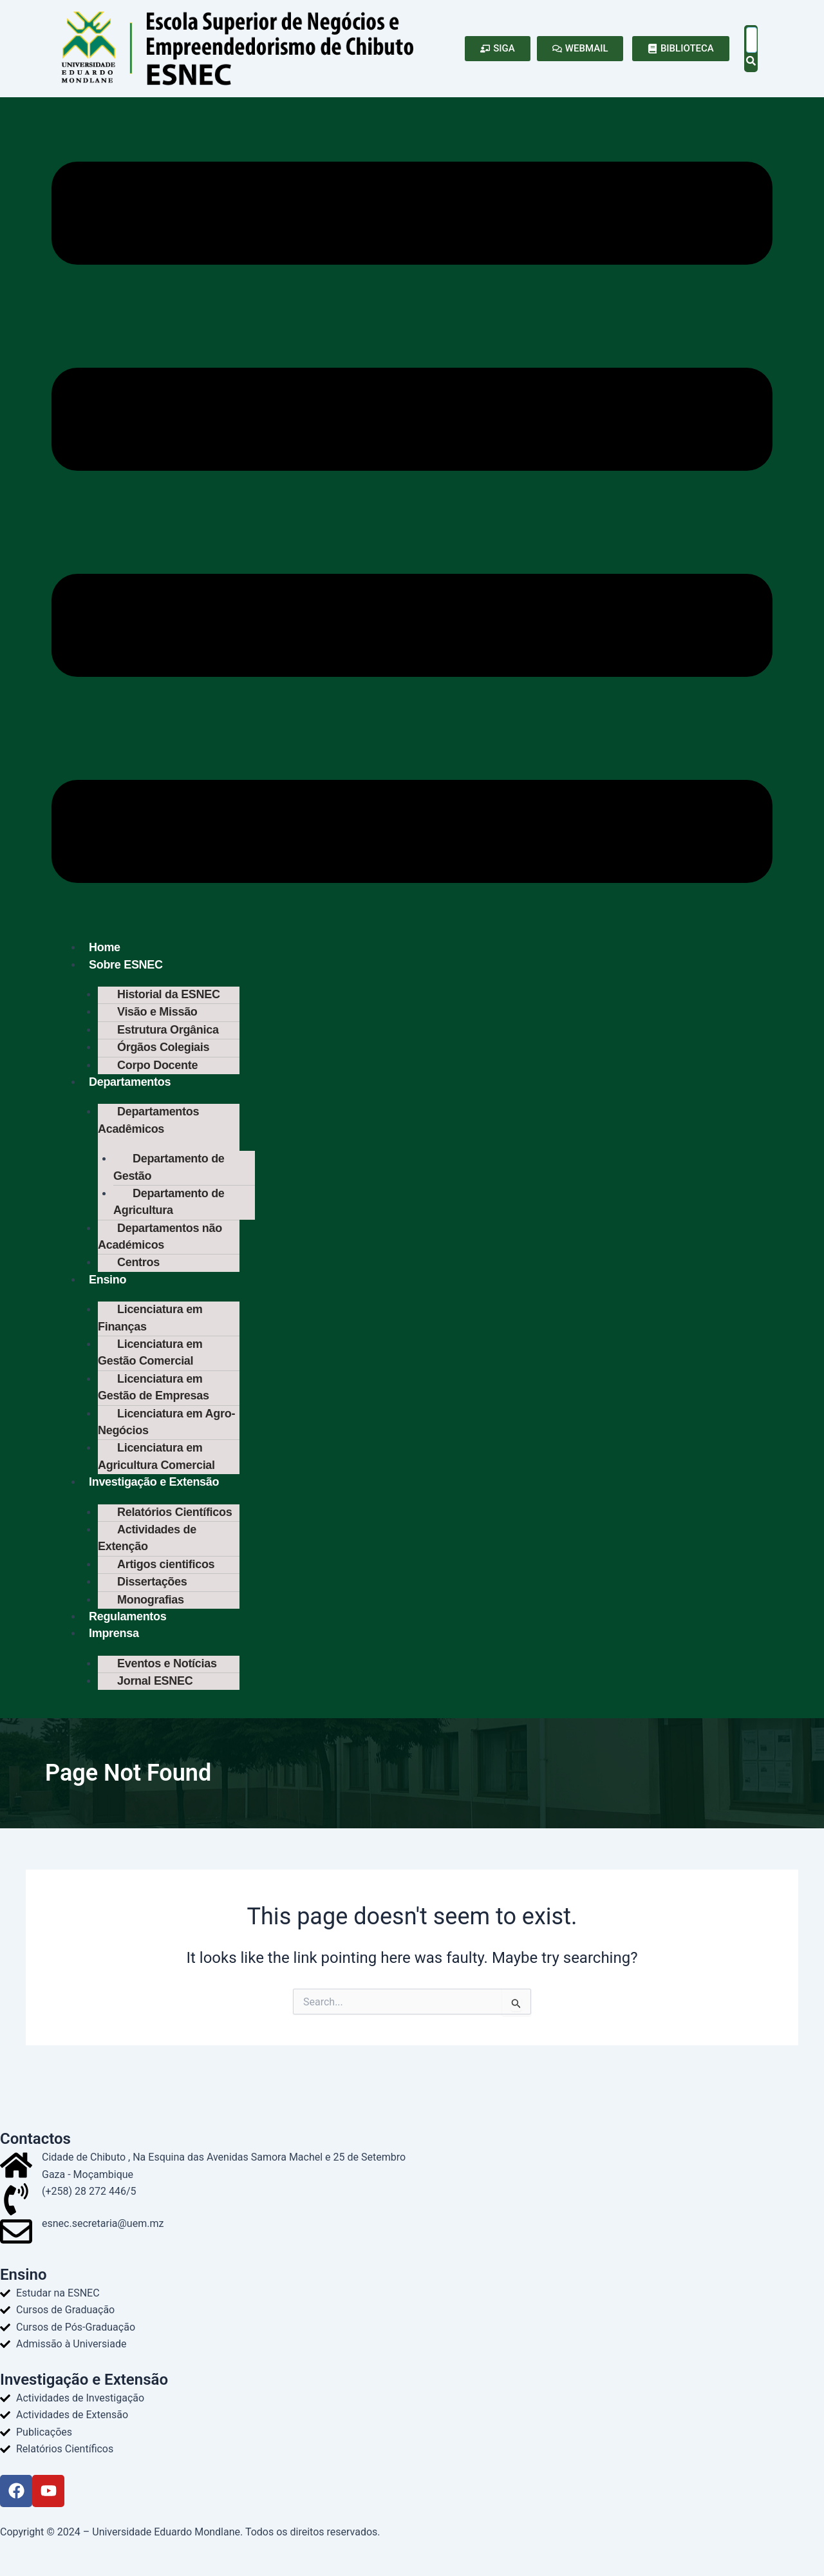  What do you see at coordinates (138, 1273) in the screenshot?
I see `Centros` at bounding box center [138, 1273].